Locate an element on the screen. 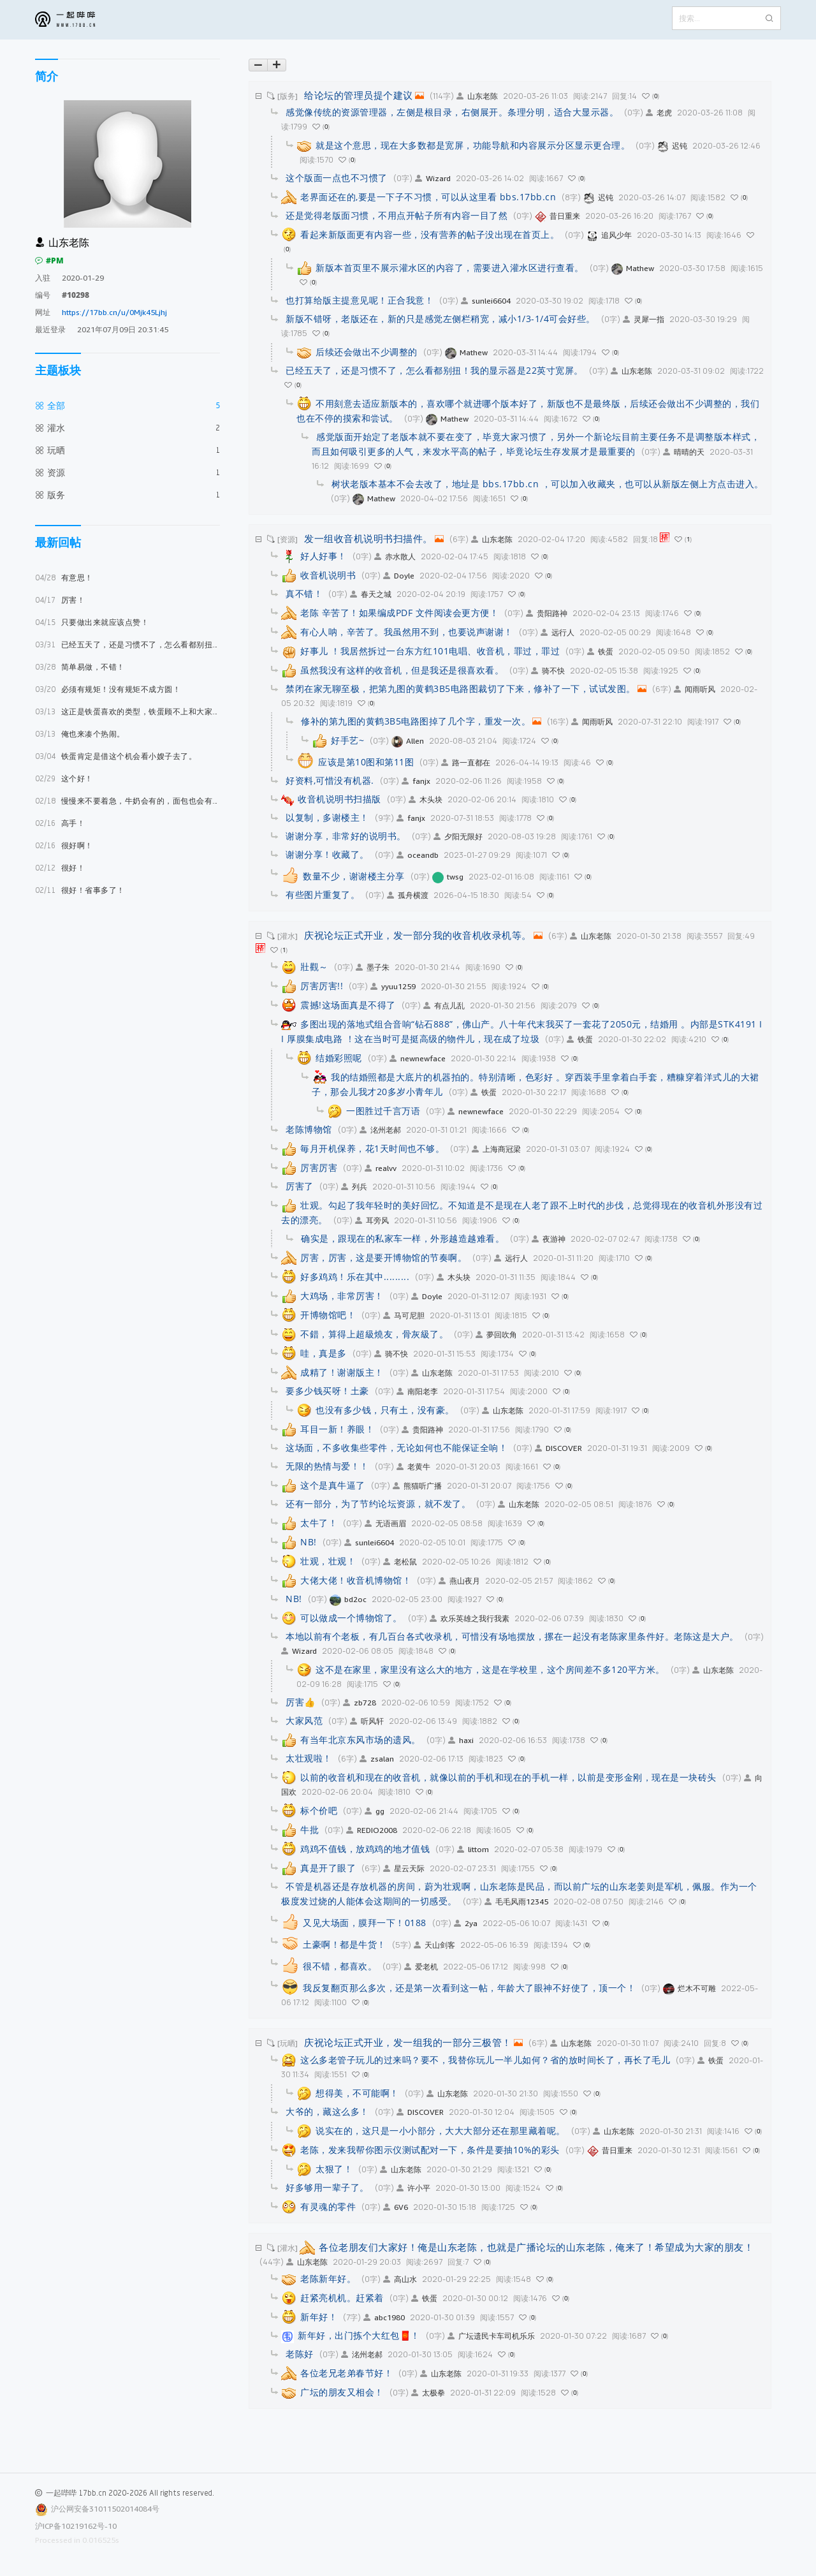  已经五天了，还是习惯不了，怎么看都别扭！我的显示器是22英寸宽屏。 is located at coordinates (127, 644).